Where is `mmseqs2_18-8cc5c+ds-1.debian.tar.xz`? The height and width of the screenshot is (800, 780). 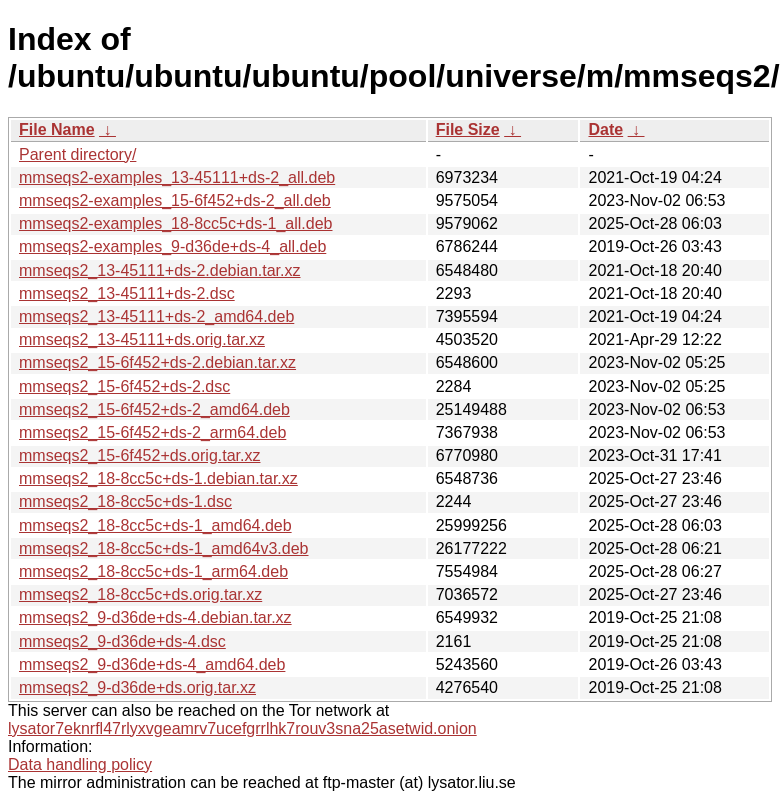
mmseqs2_18-8cc5c+ds-1.debian.tar.xz is located at coordinates (158, 478).